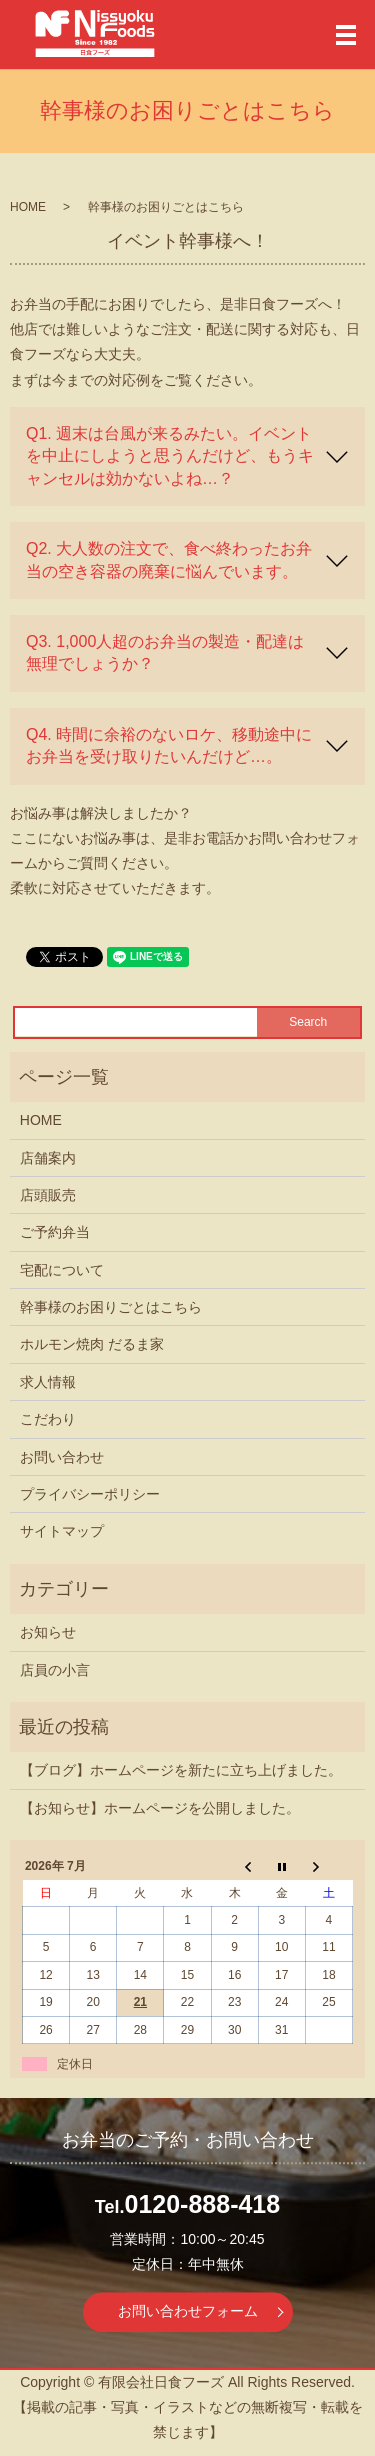 The height and width of the screenshot is (2456, 375). What do you see at coordinates (160, 1808) in the screenshot?
I see `【お知らせ】ホームページを公開しました。` at bounding box center [160, 1808].